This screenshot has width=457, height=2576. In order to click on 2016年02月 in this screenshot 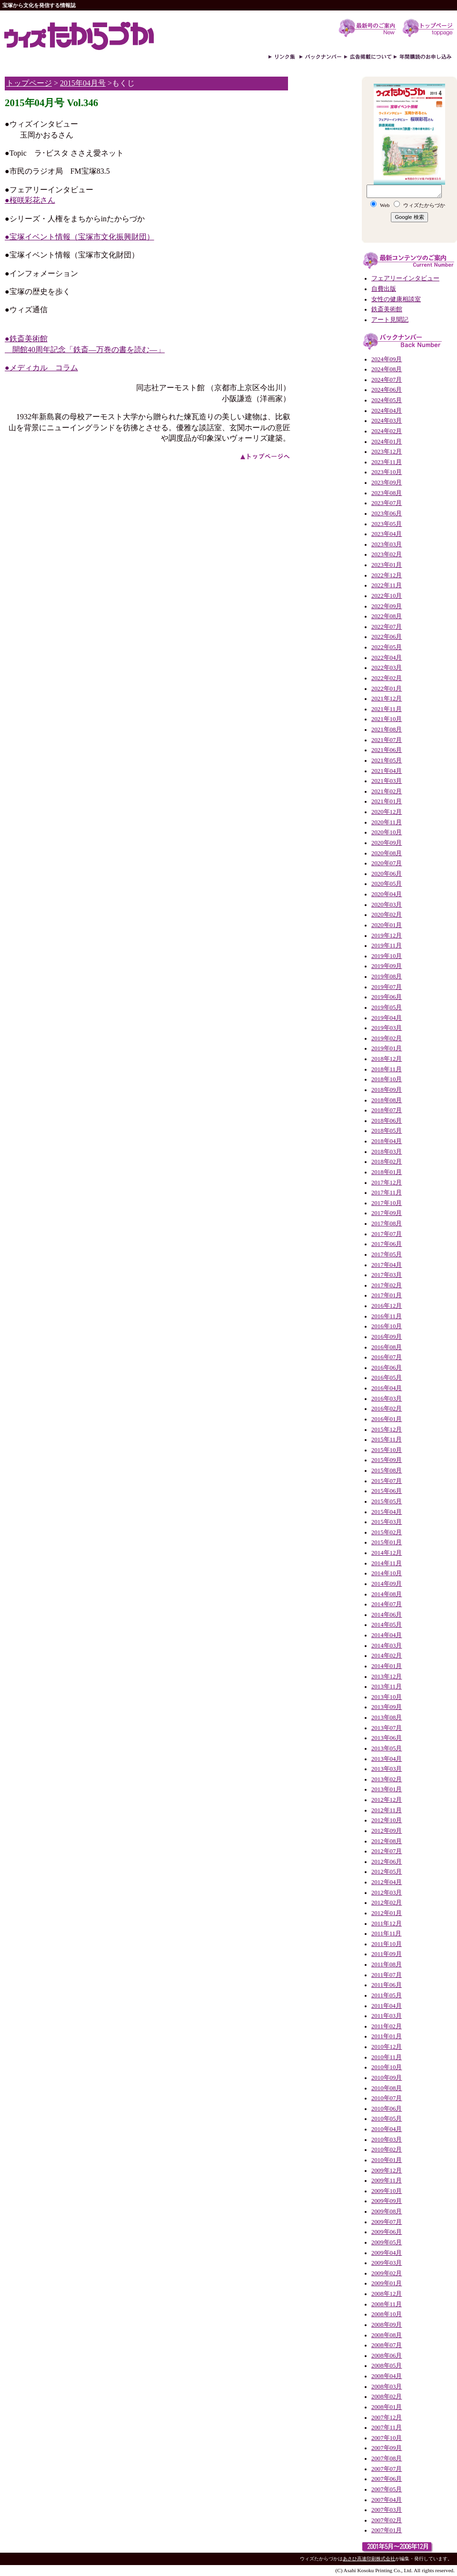, I will do `click(386, 1408)`.